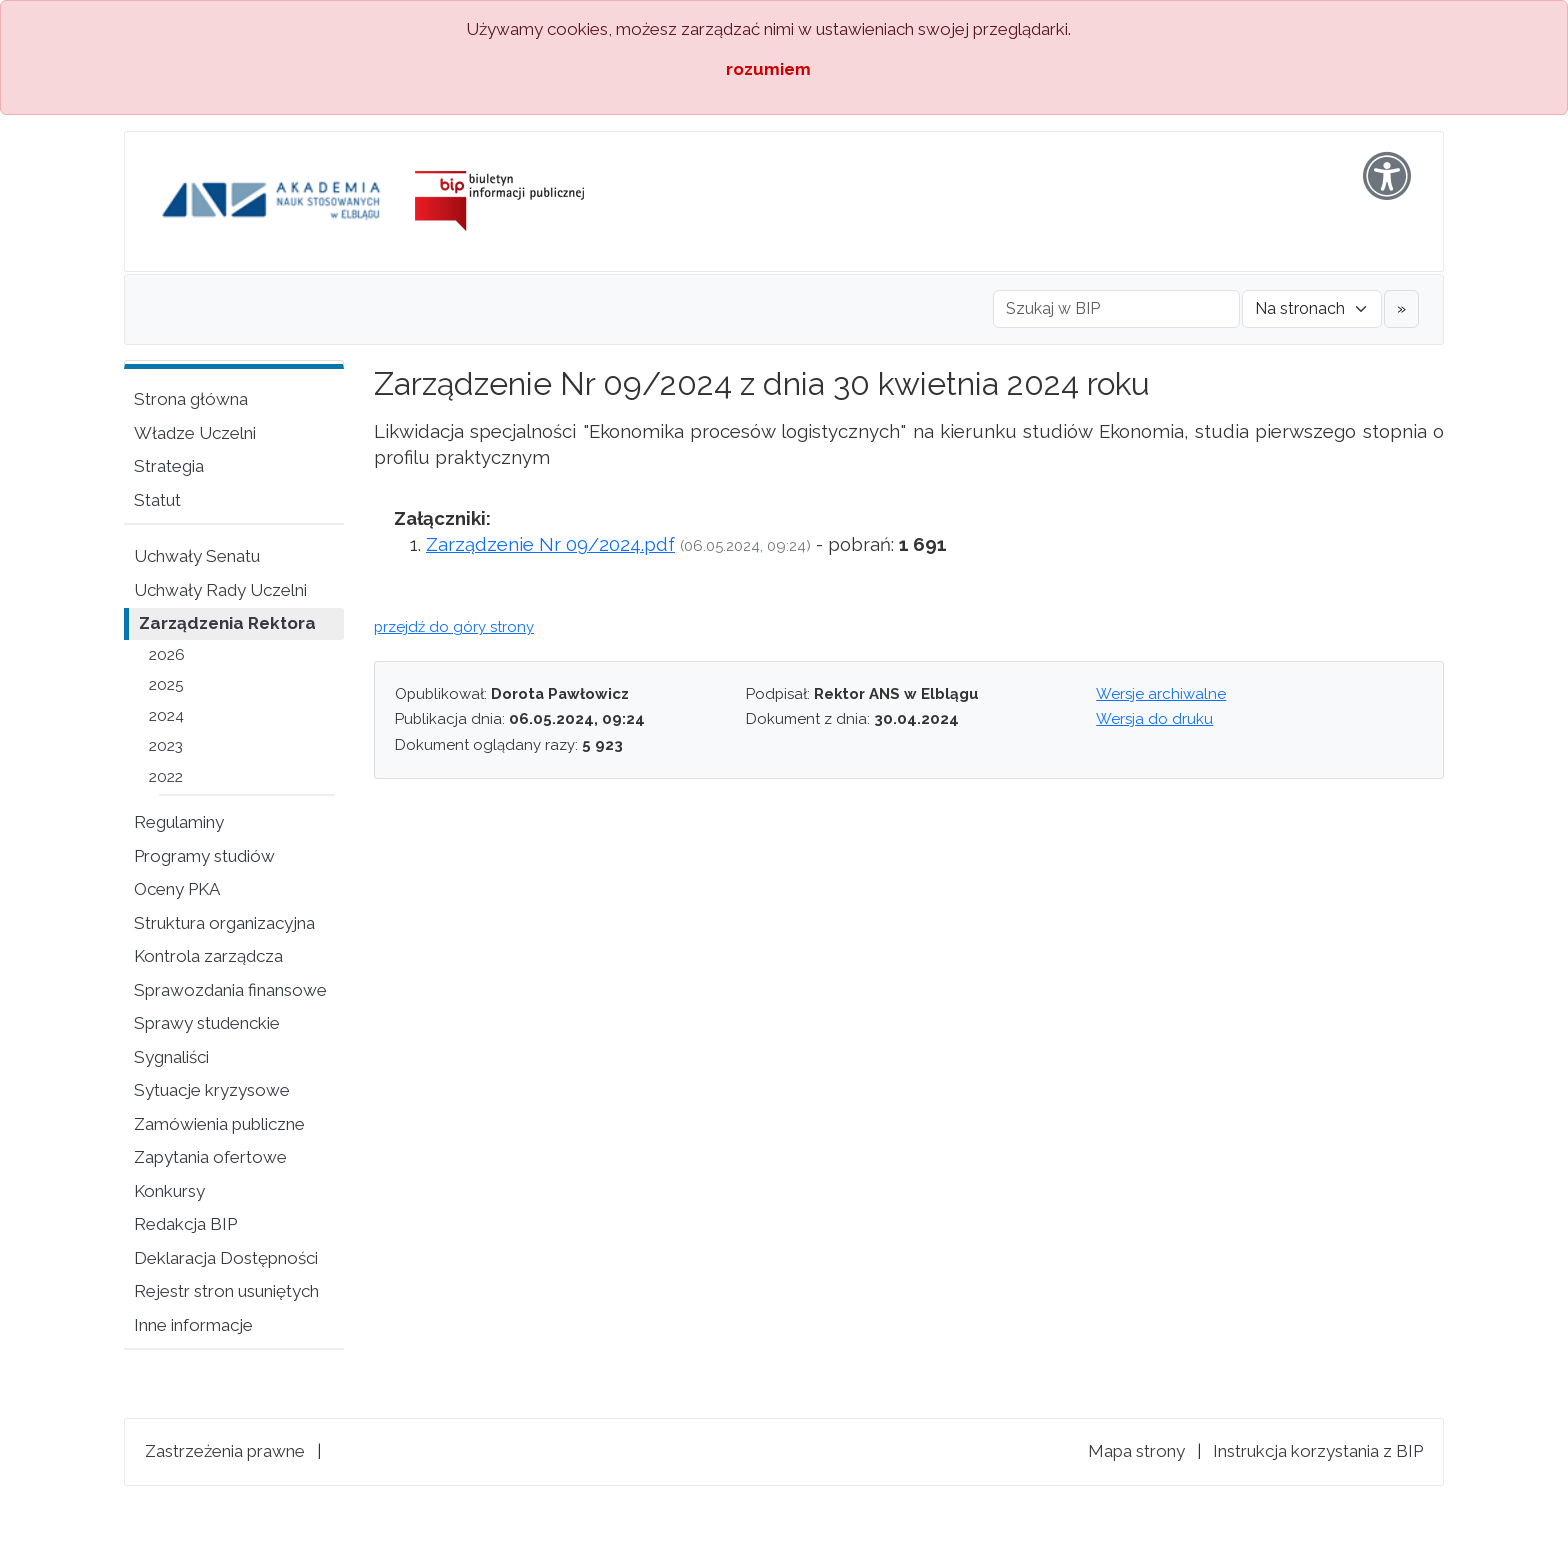  I want to click on Oceny PKA, so click(177, 889).